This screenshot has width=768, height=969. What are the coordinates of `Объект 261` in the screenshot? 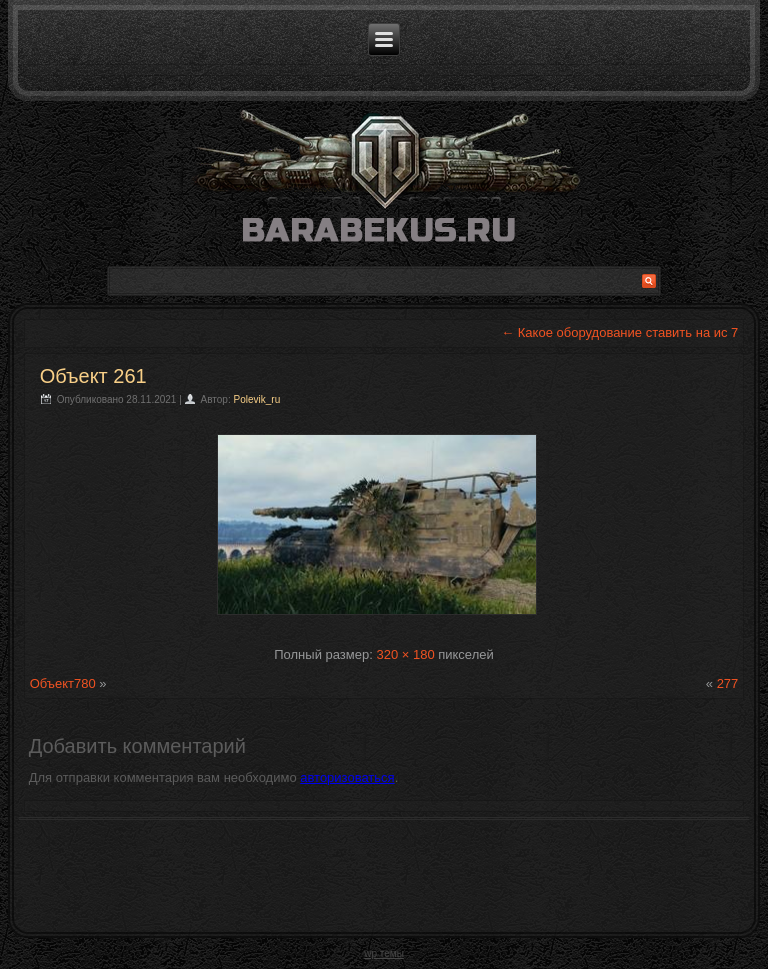 It's located at (93, 376).